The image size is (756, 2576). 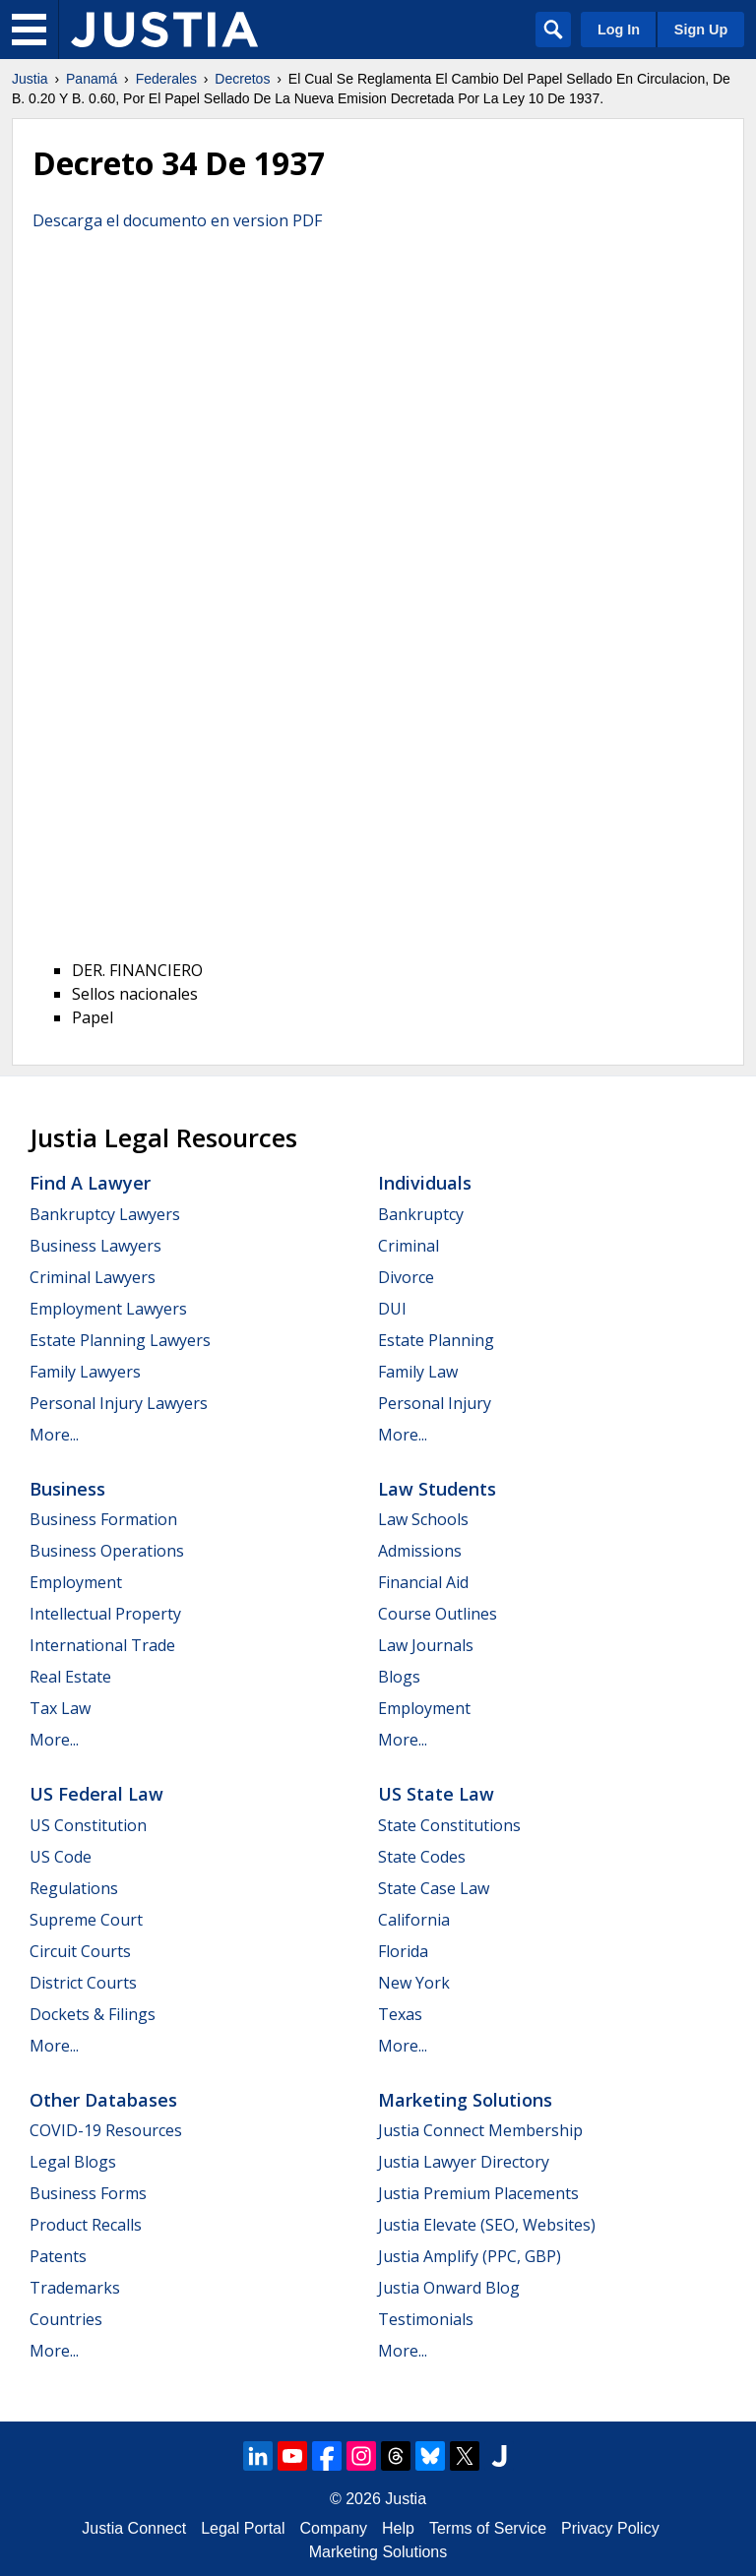 What do you see at coordinates (423, 1582) in the screenshot?
I see `Financial Aid` at bounding box center [423, 1582].